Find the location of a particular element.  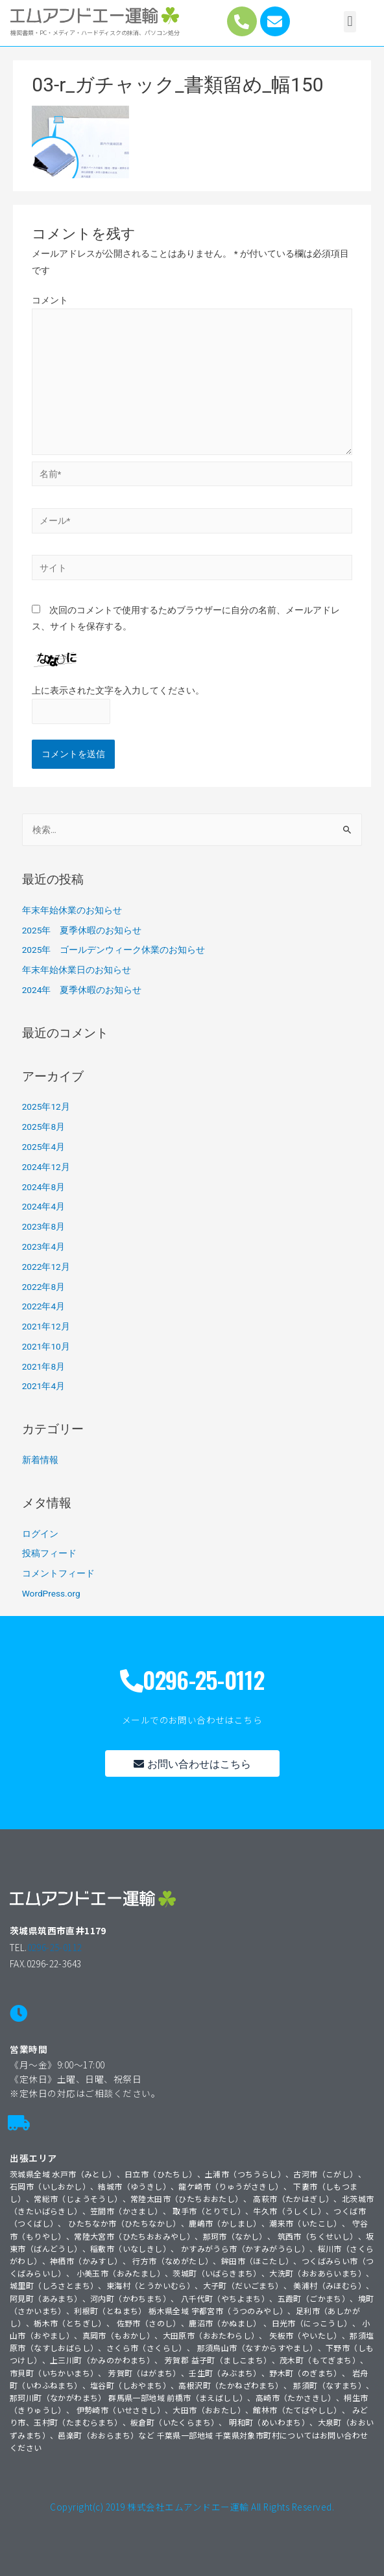

2021年12月 is located at coordinates (46, 1326).